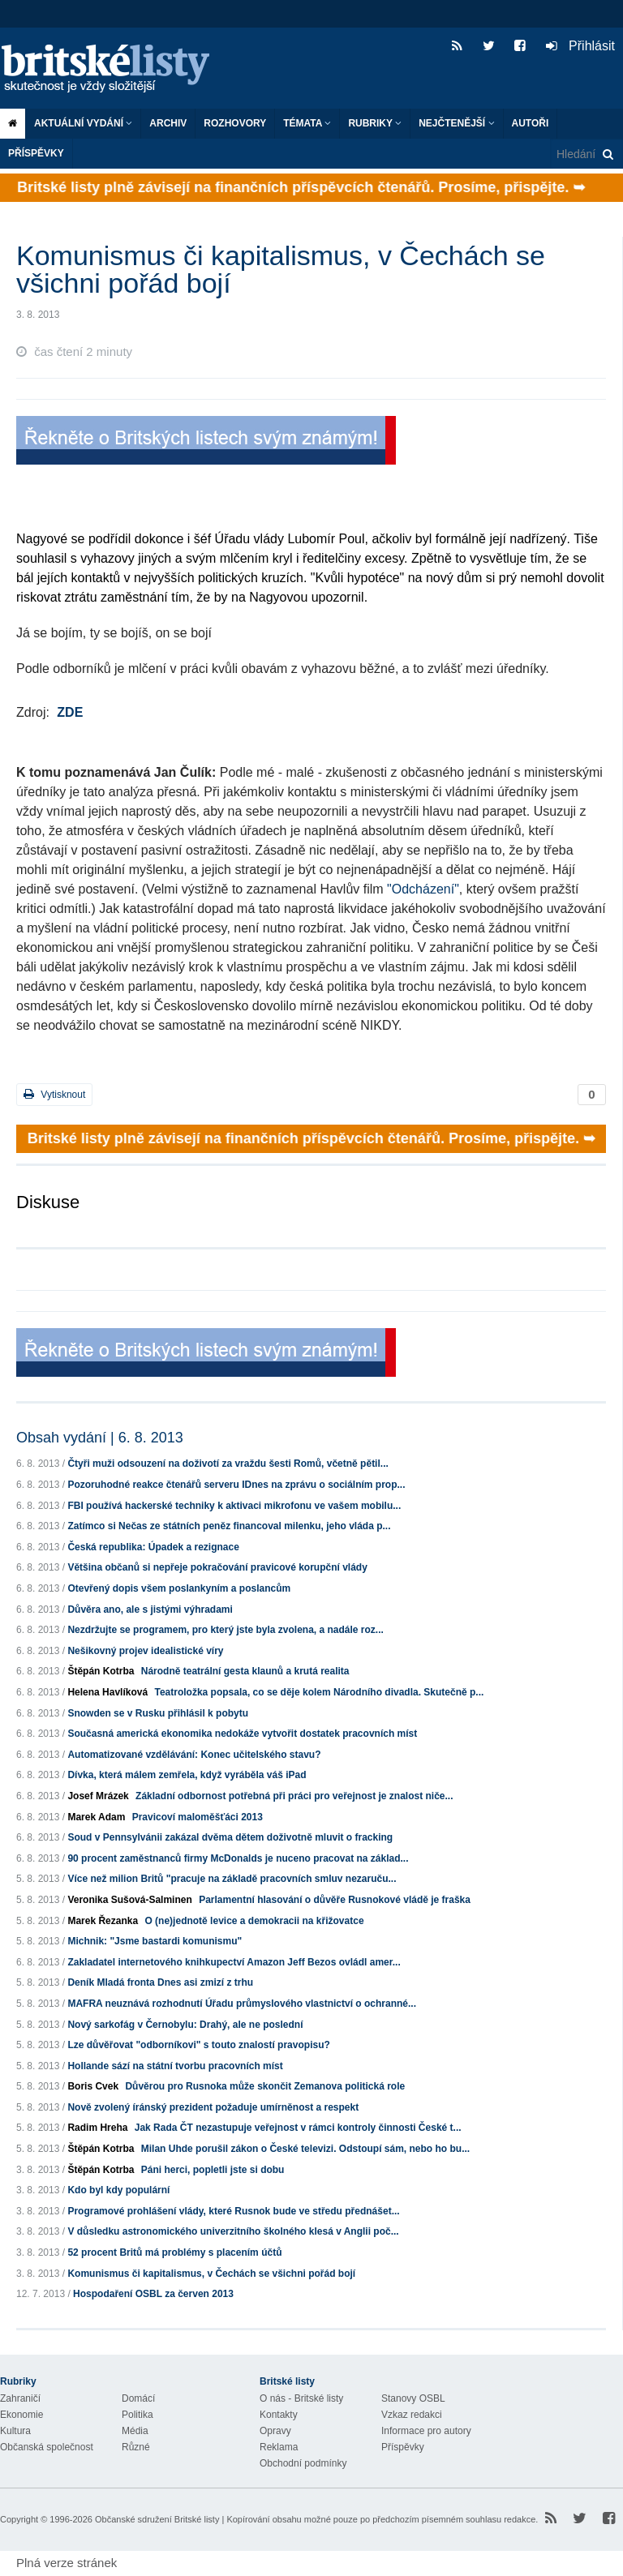 The height and width of the screenshot is (2576, 623). I want to click on Národně teatrální gesta klaunů a krutá realita, so click(245, 1671).